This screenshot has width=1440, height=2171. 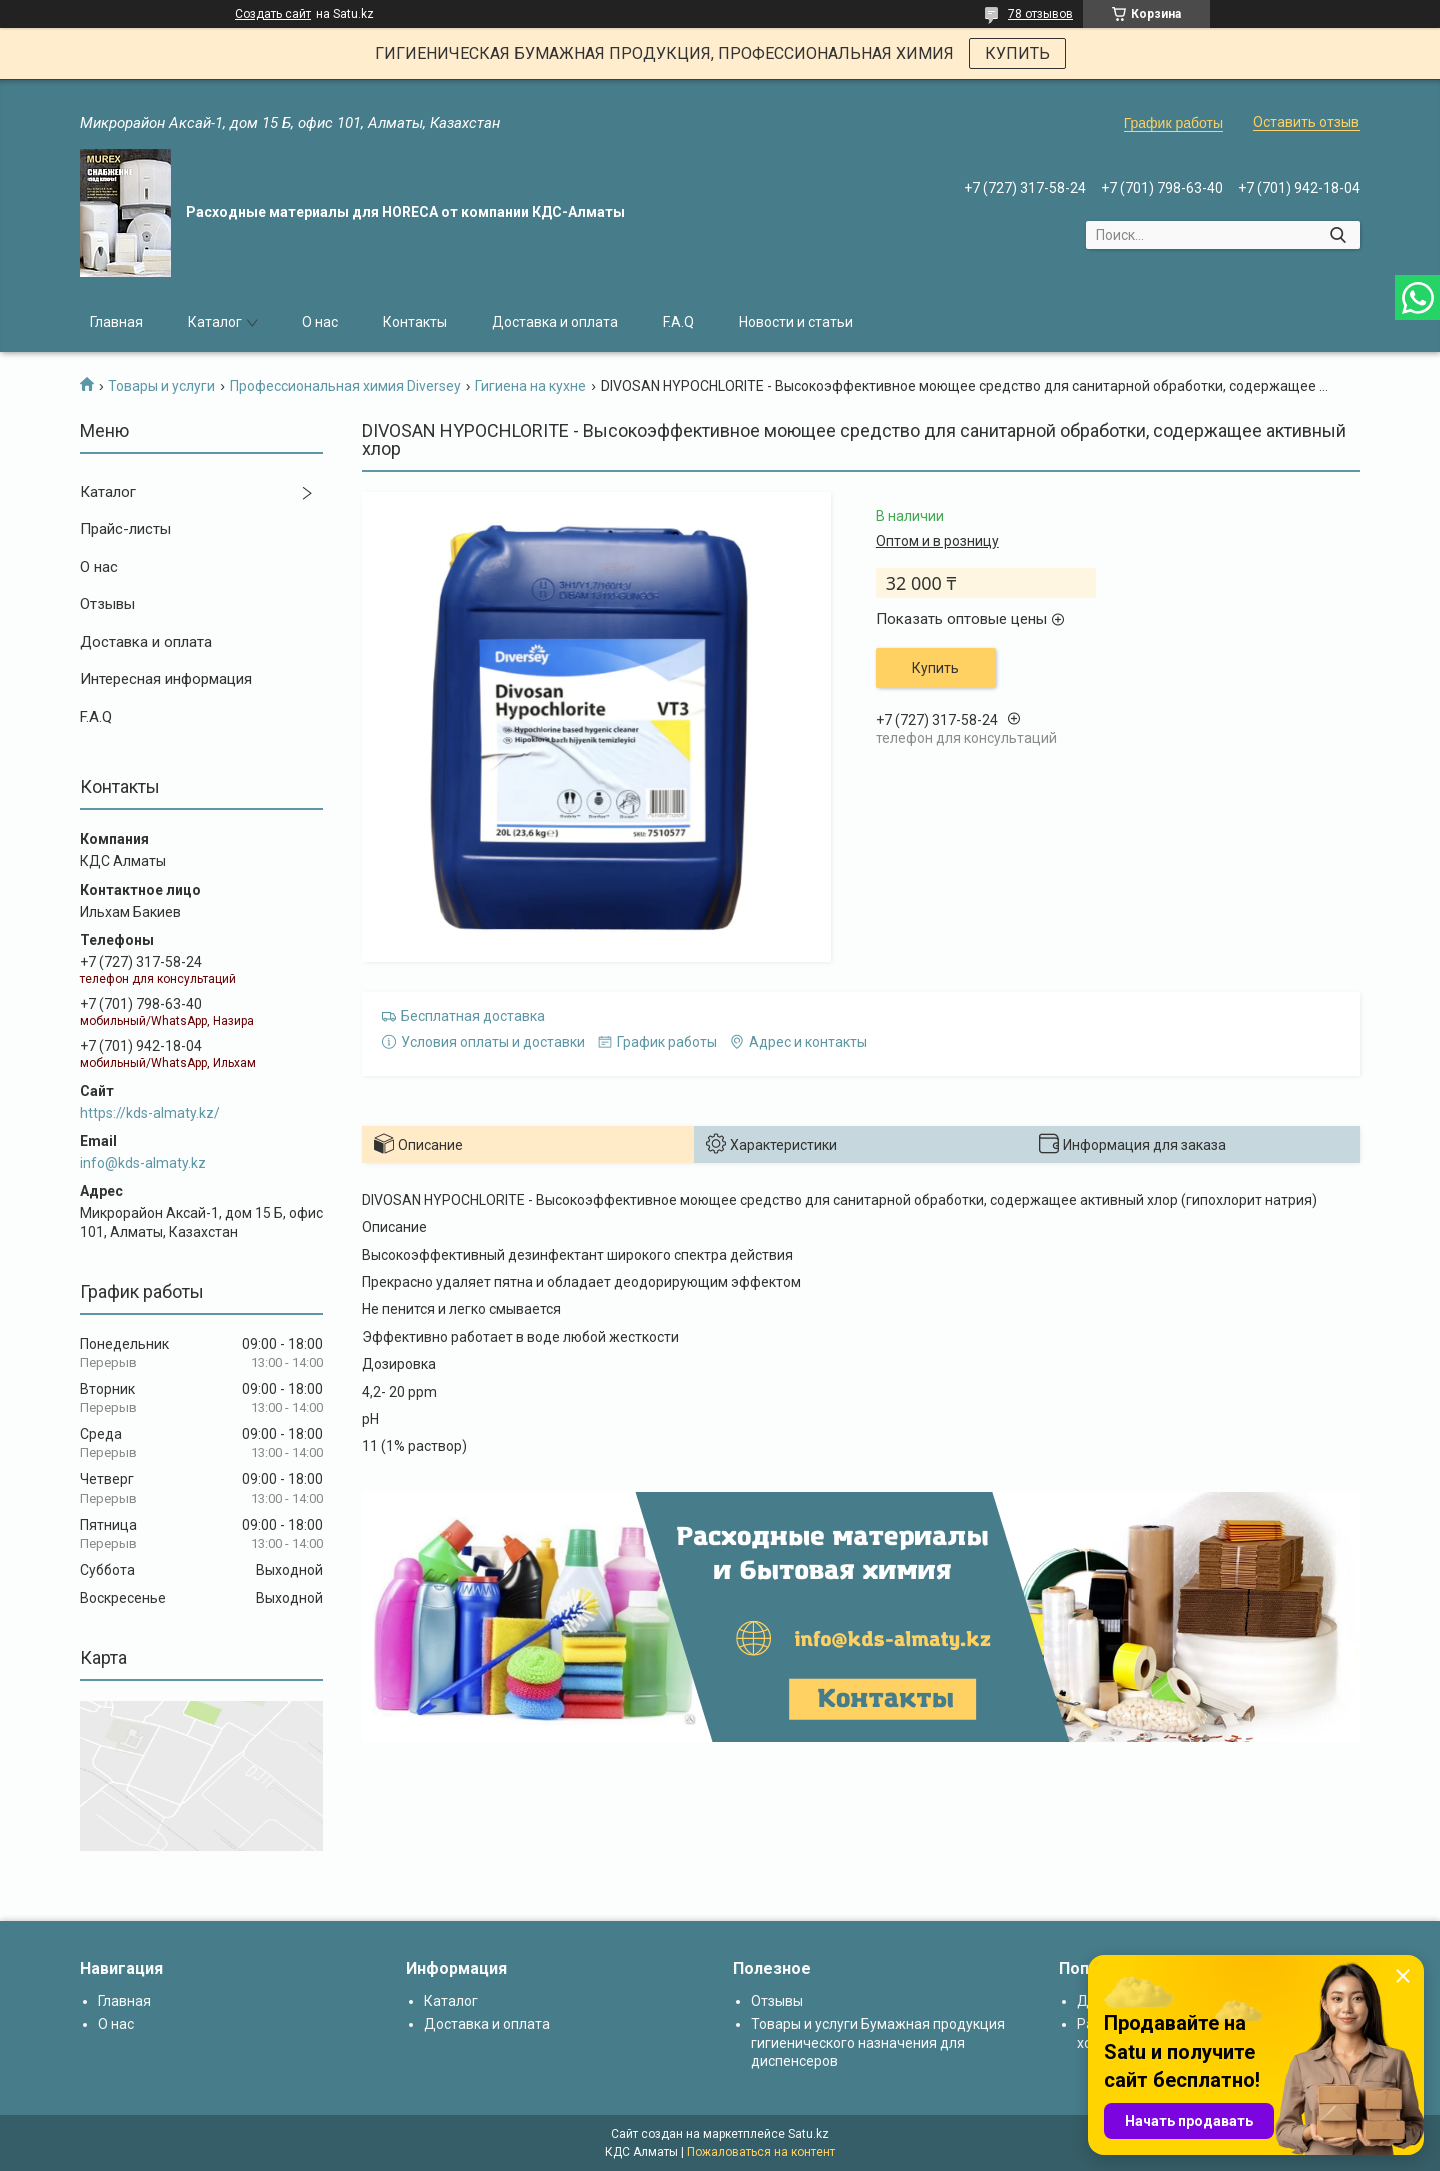 I want to click on Купить, so click(x=935, y=668).